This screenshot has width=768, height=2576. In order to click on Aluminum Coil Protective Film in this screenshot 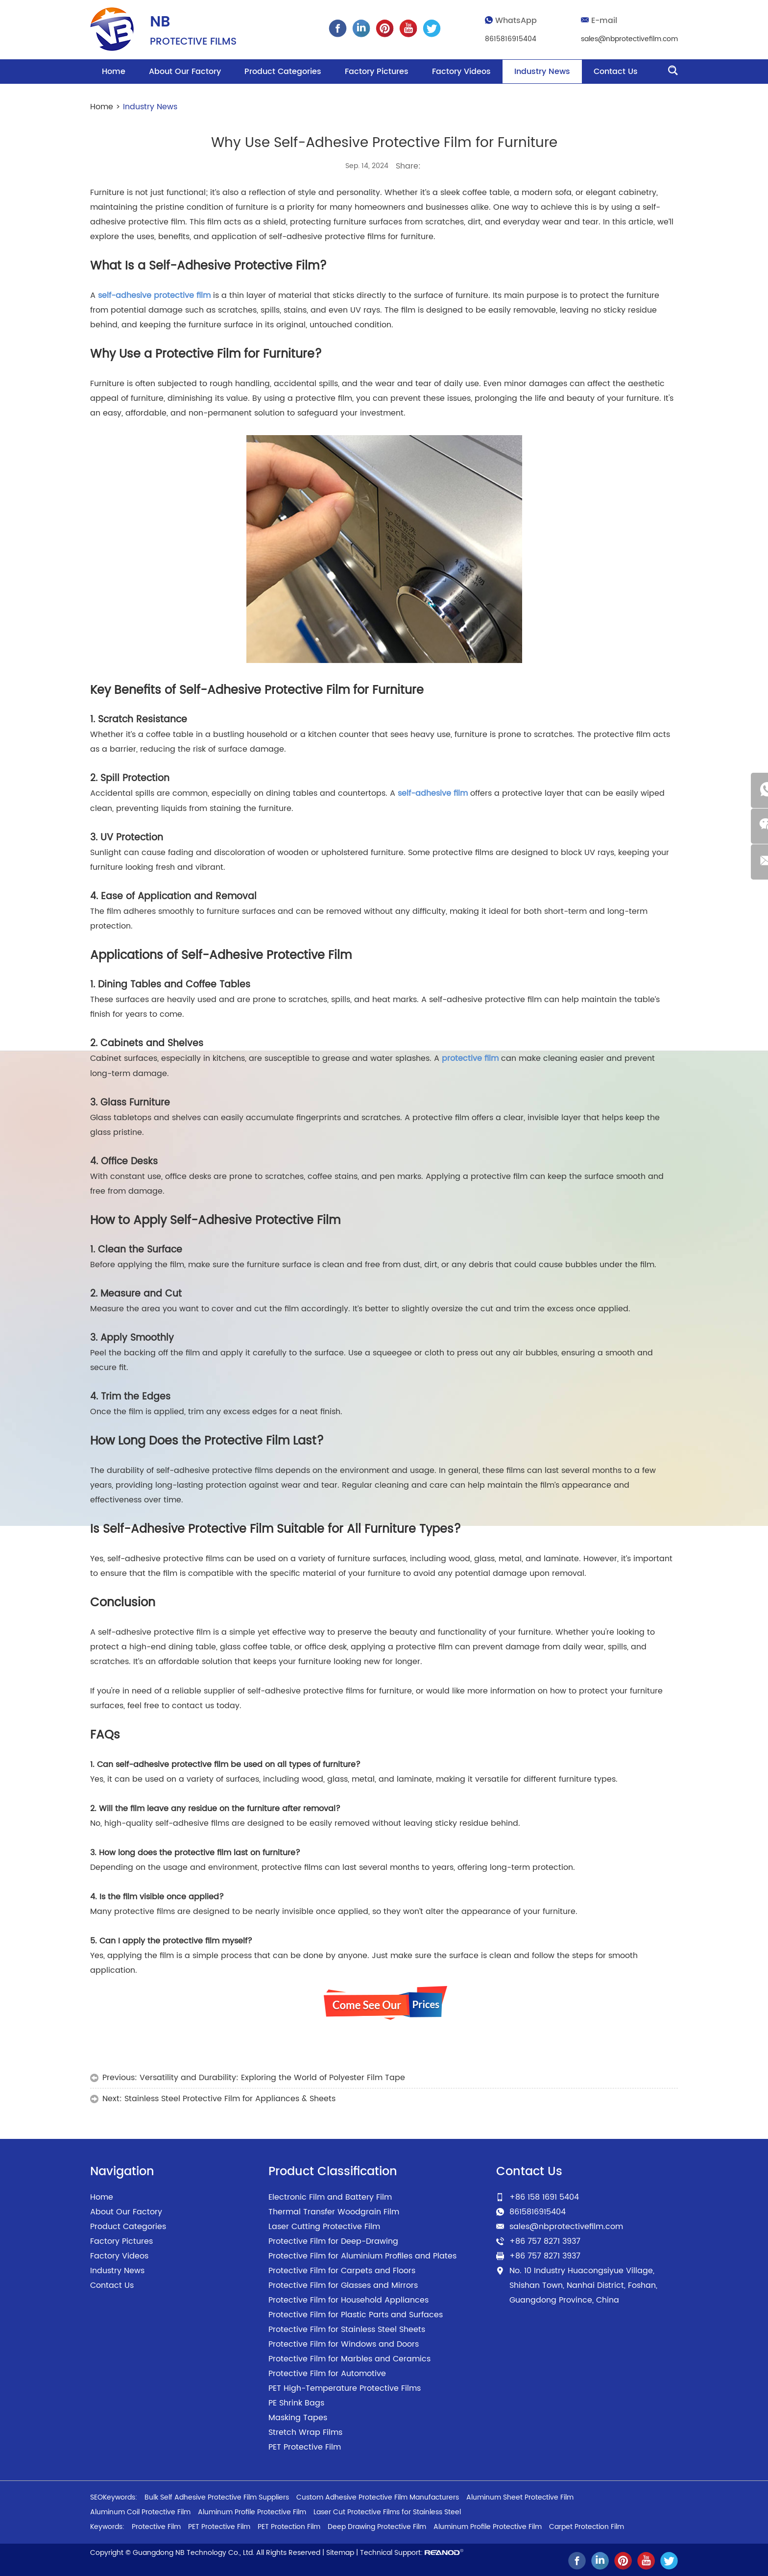, I will do `click(140, 2510)`.